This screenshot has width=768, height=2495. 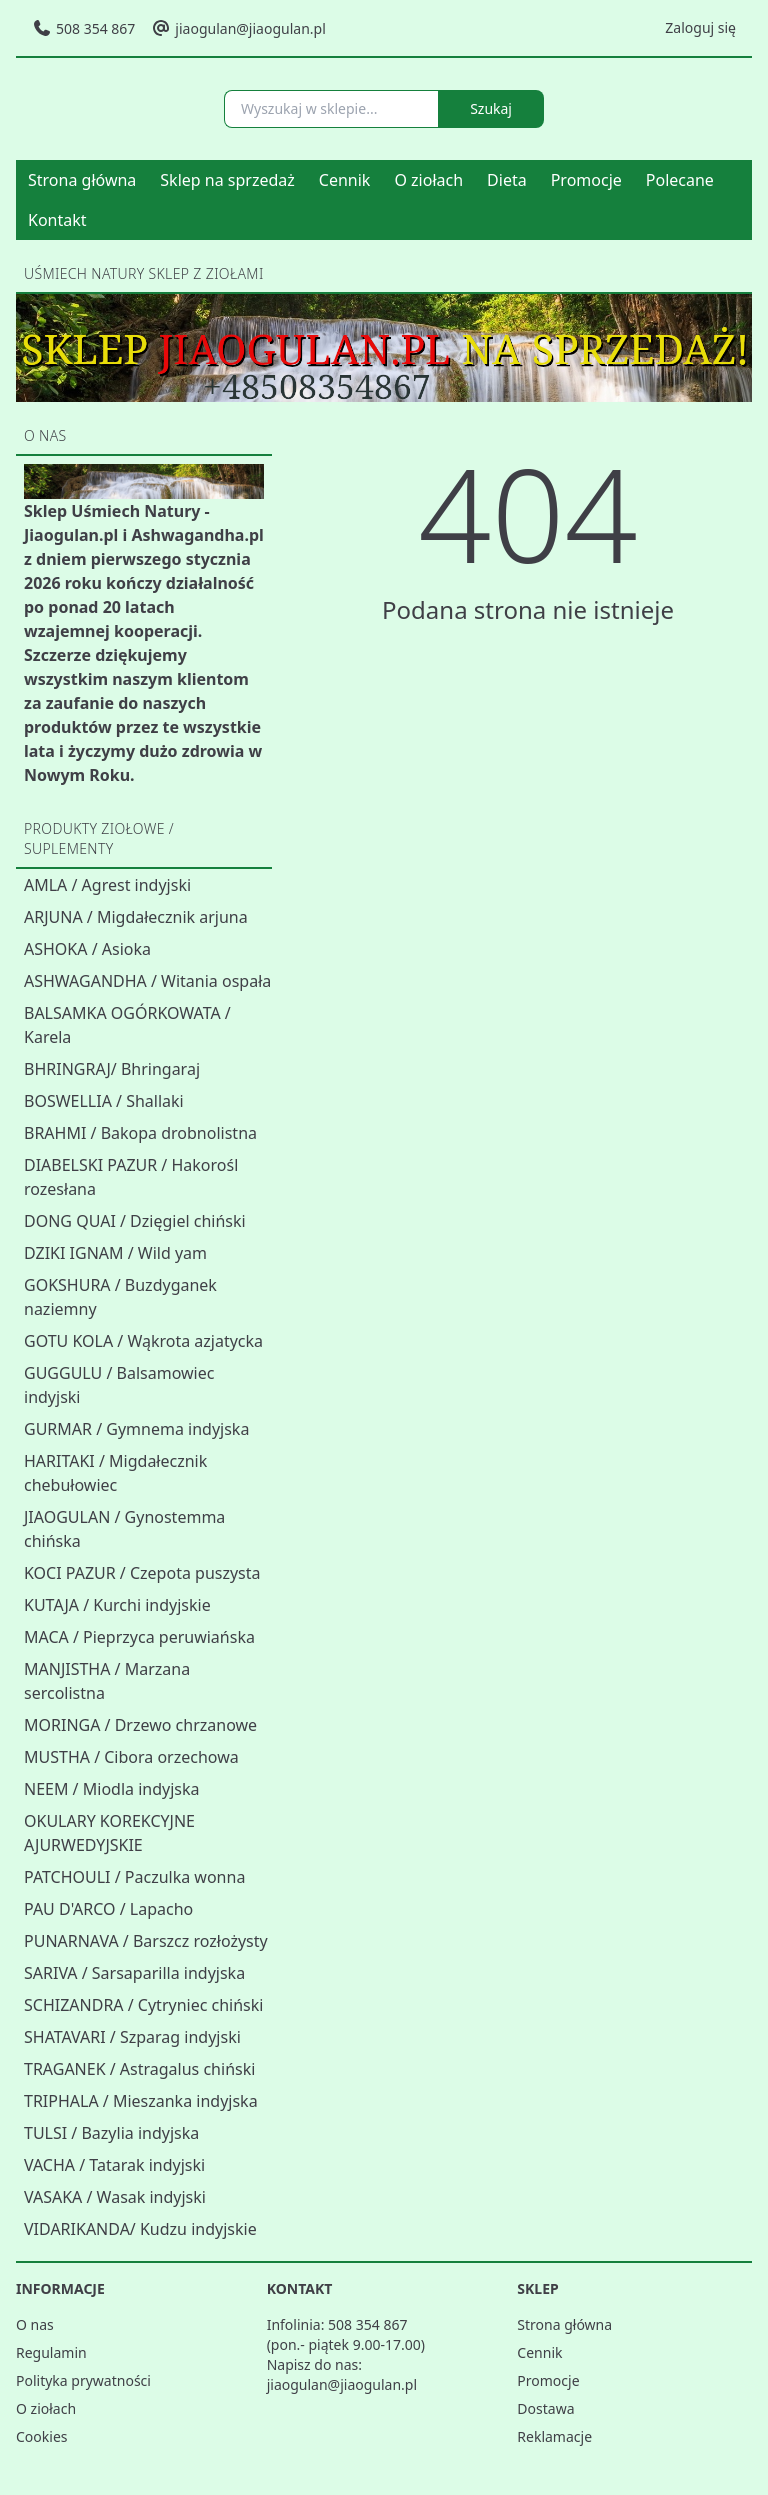 I want to click on TULSI / Bazylia indyjska, so click(x=111, y=2133).